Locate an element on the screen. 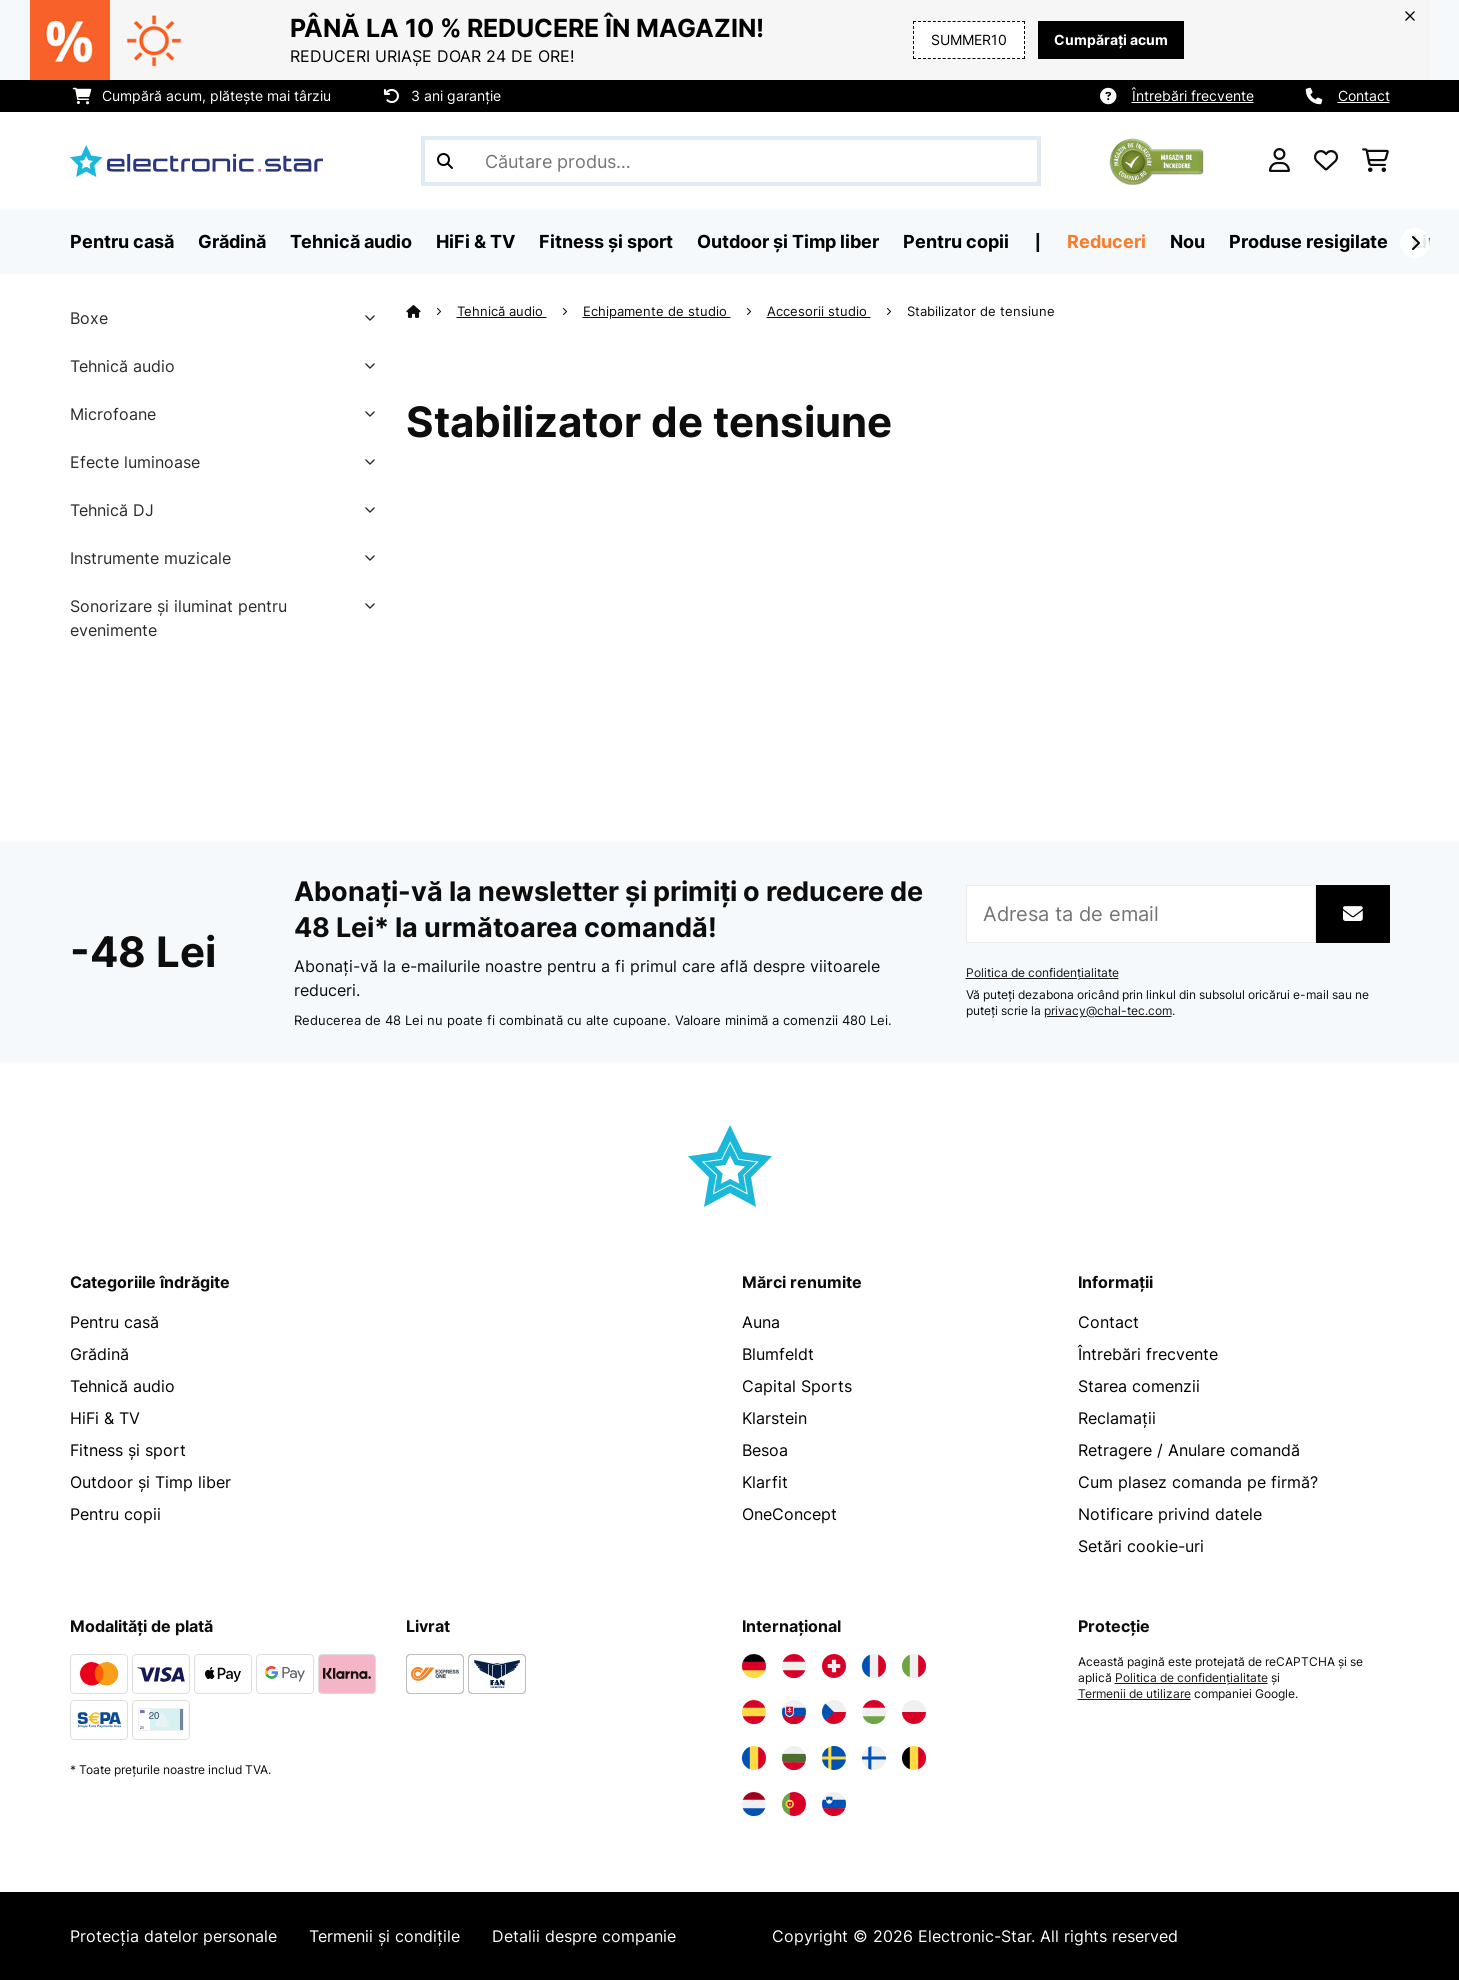 The image size is (1459, 1980). [Vizitați Electronic-star Olanda] is located at coordinates (754, 1804).